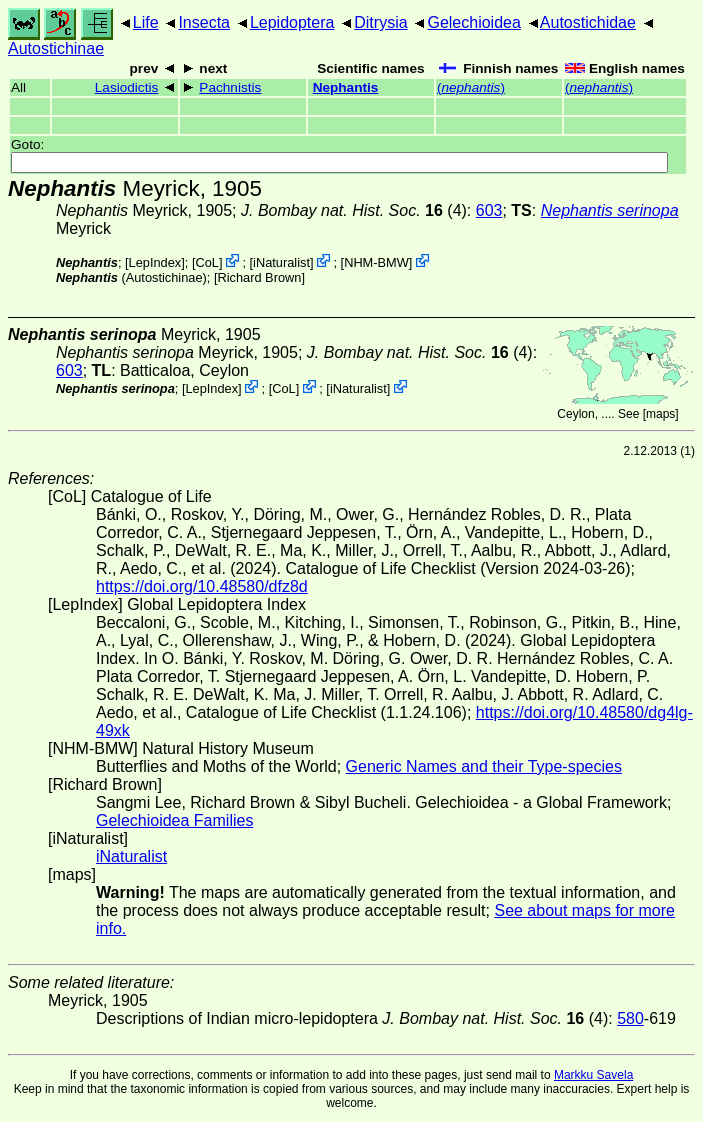  What do you see at coordinates (56, 48) in the screenshot?
I see `Autostichinae` at bounding box center [56, 48].